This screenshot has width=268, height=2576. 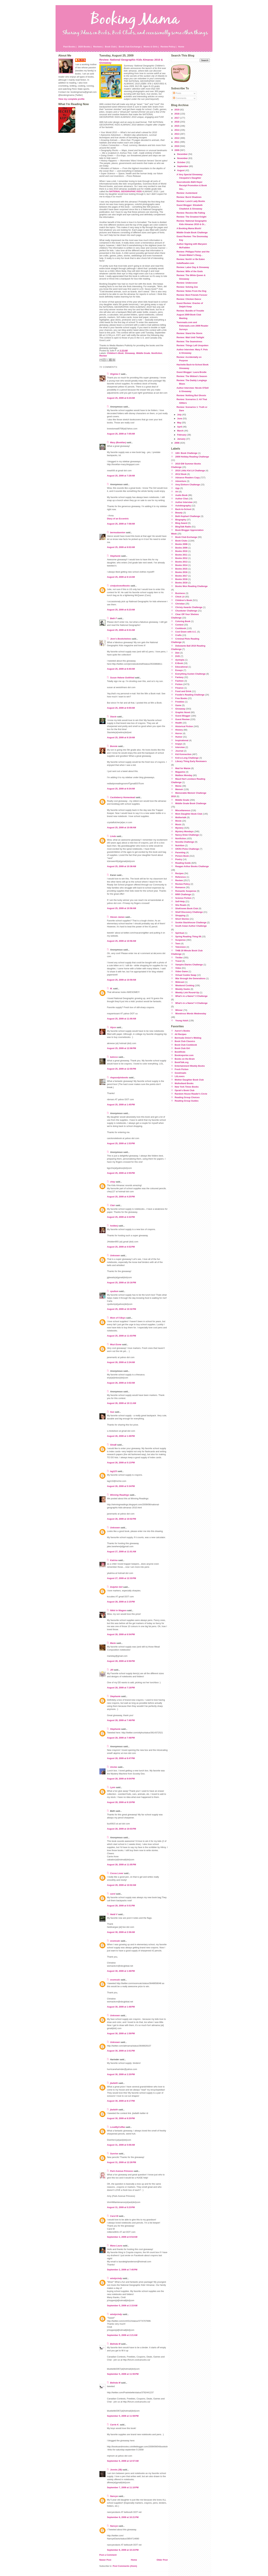 I want to click on Weekly Link Round-Up, so click(x=187, y=992).